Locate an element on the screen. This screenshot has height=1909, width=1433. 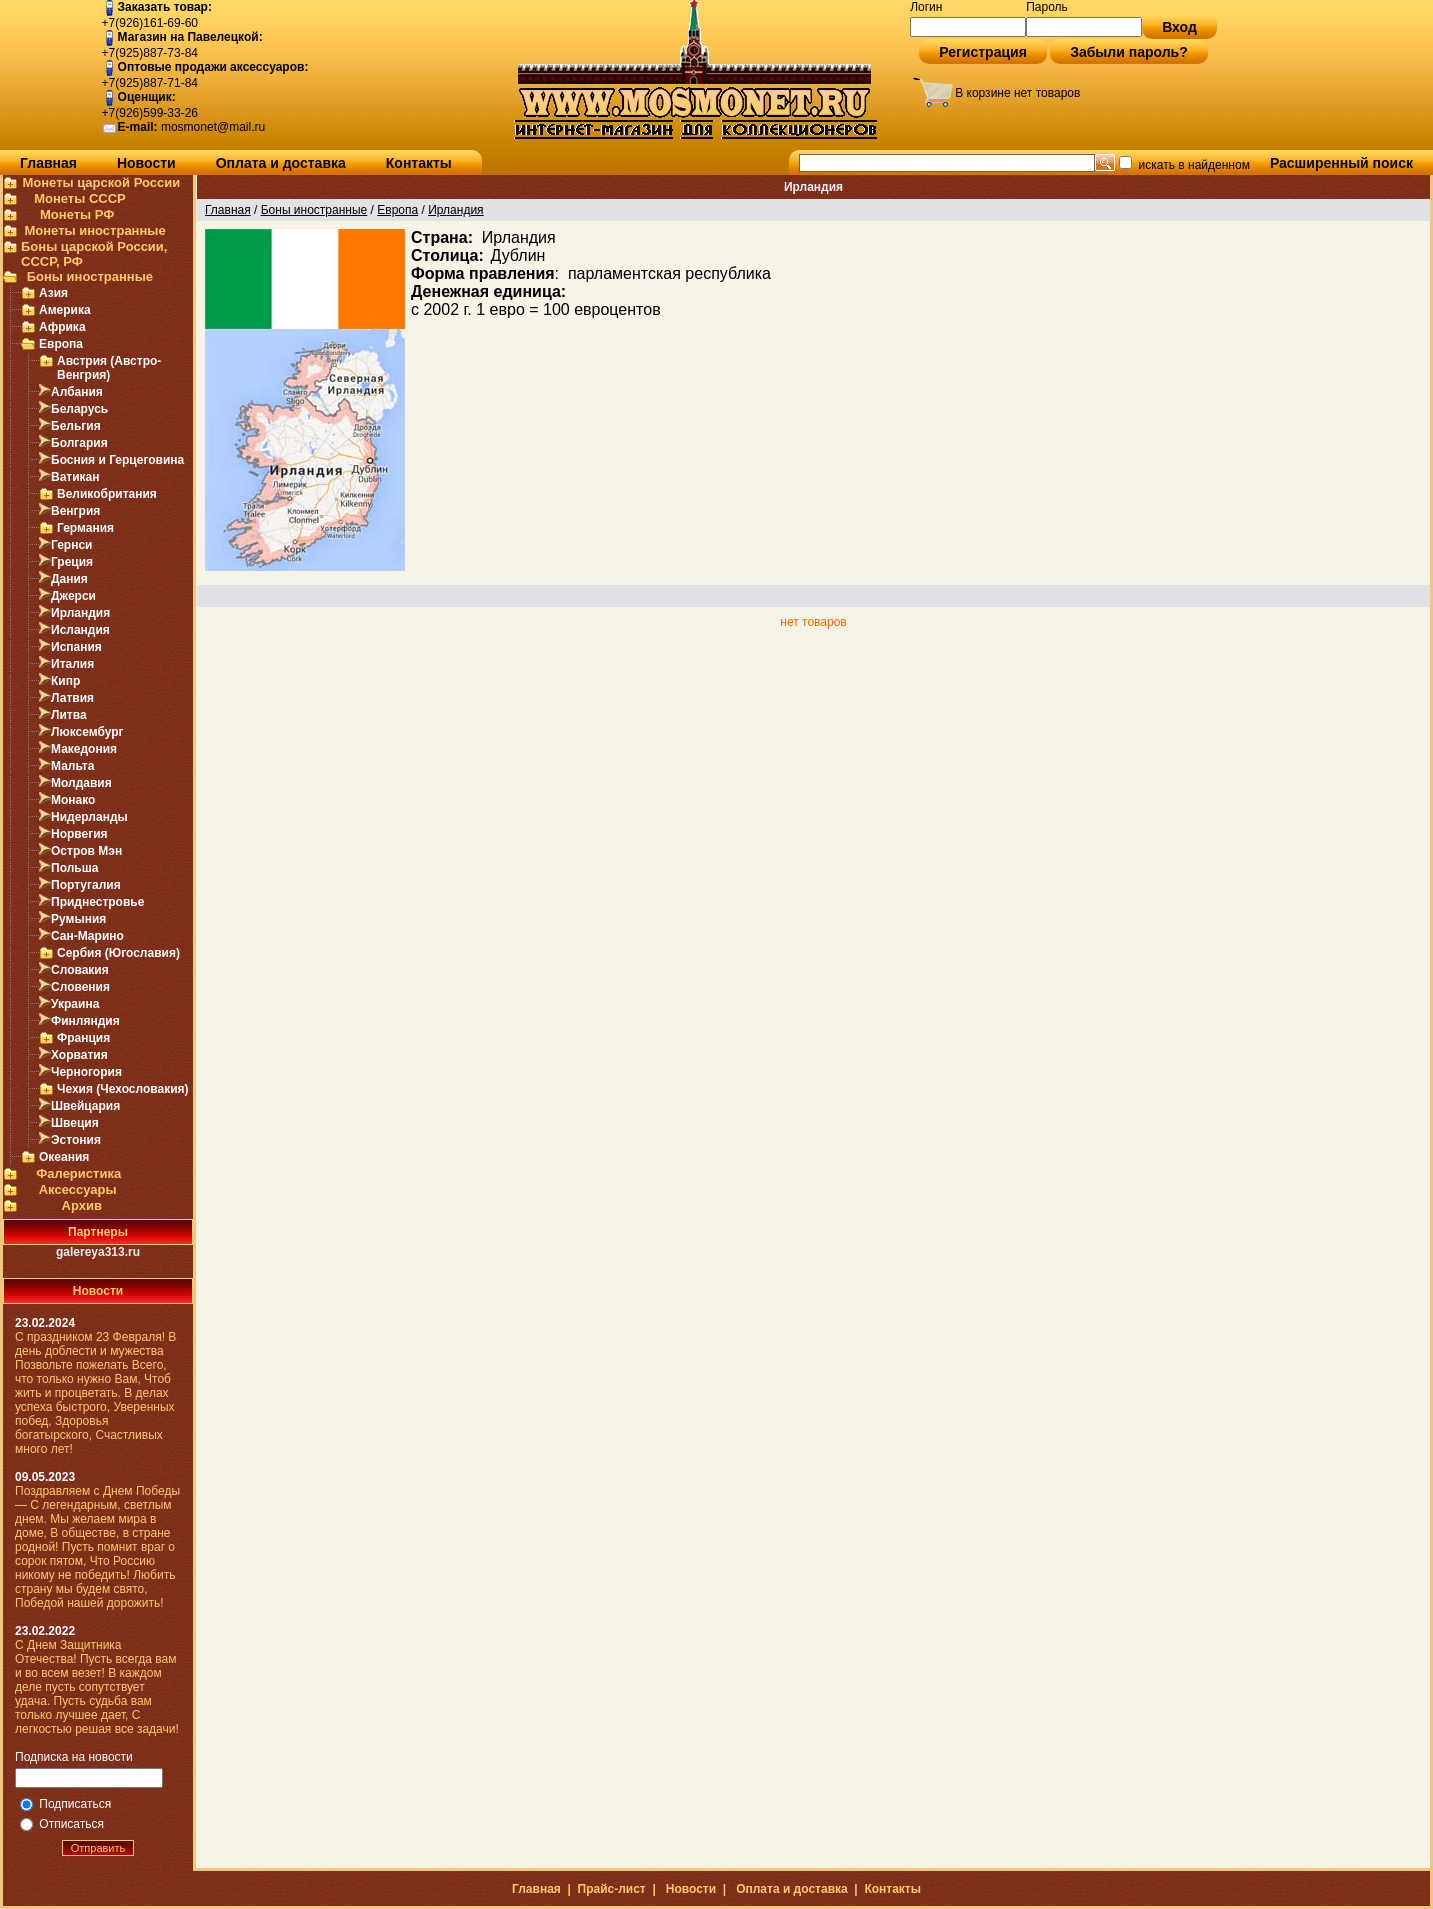
Бельгия is located at coordinates (76, 426).